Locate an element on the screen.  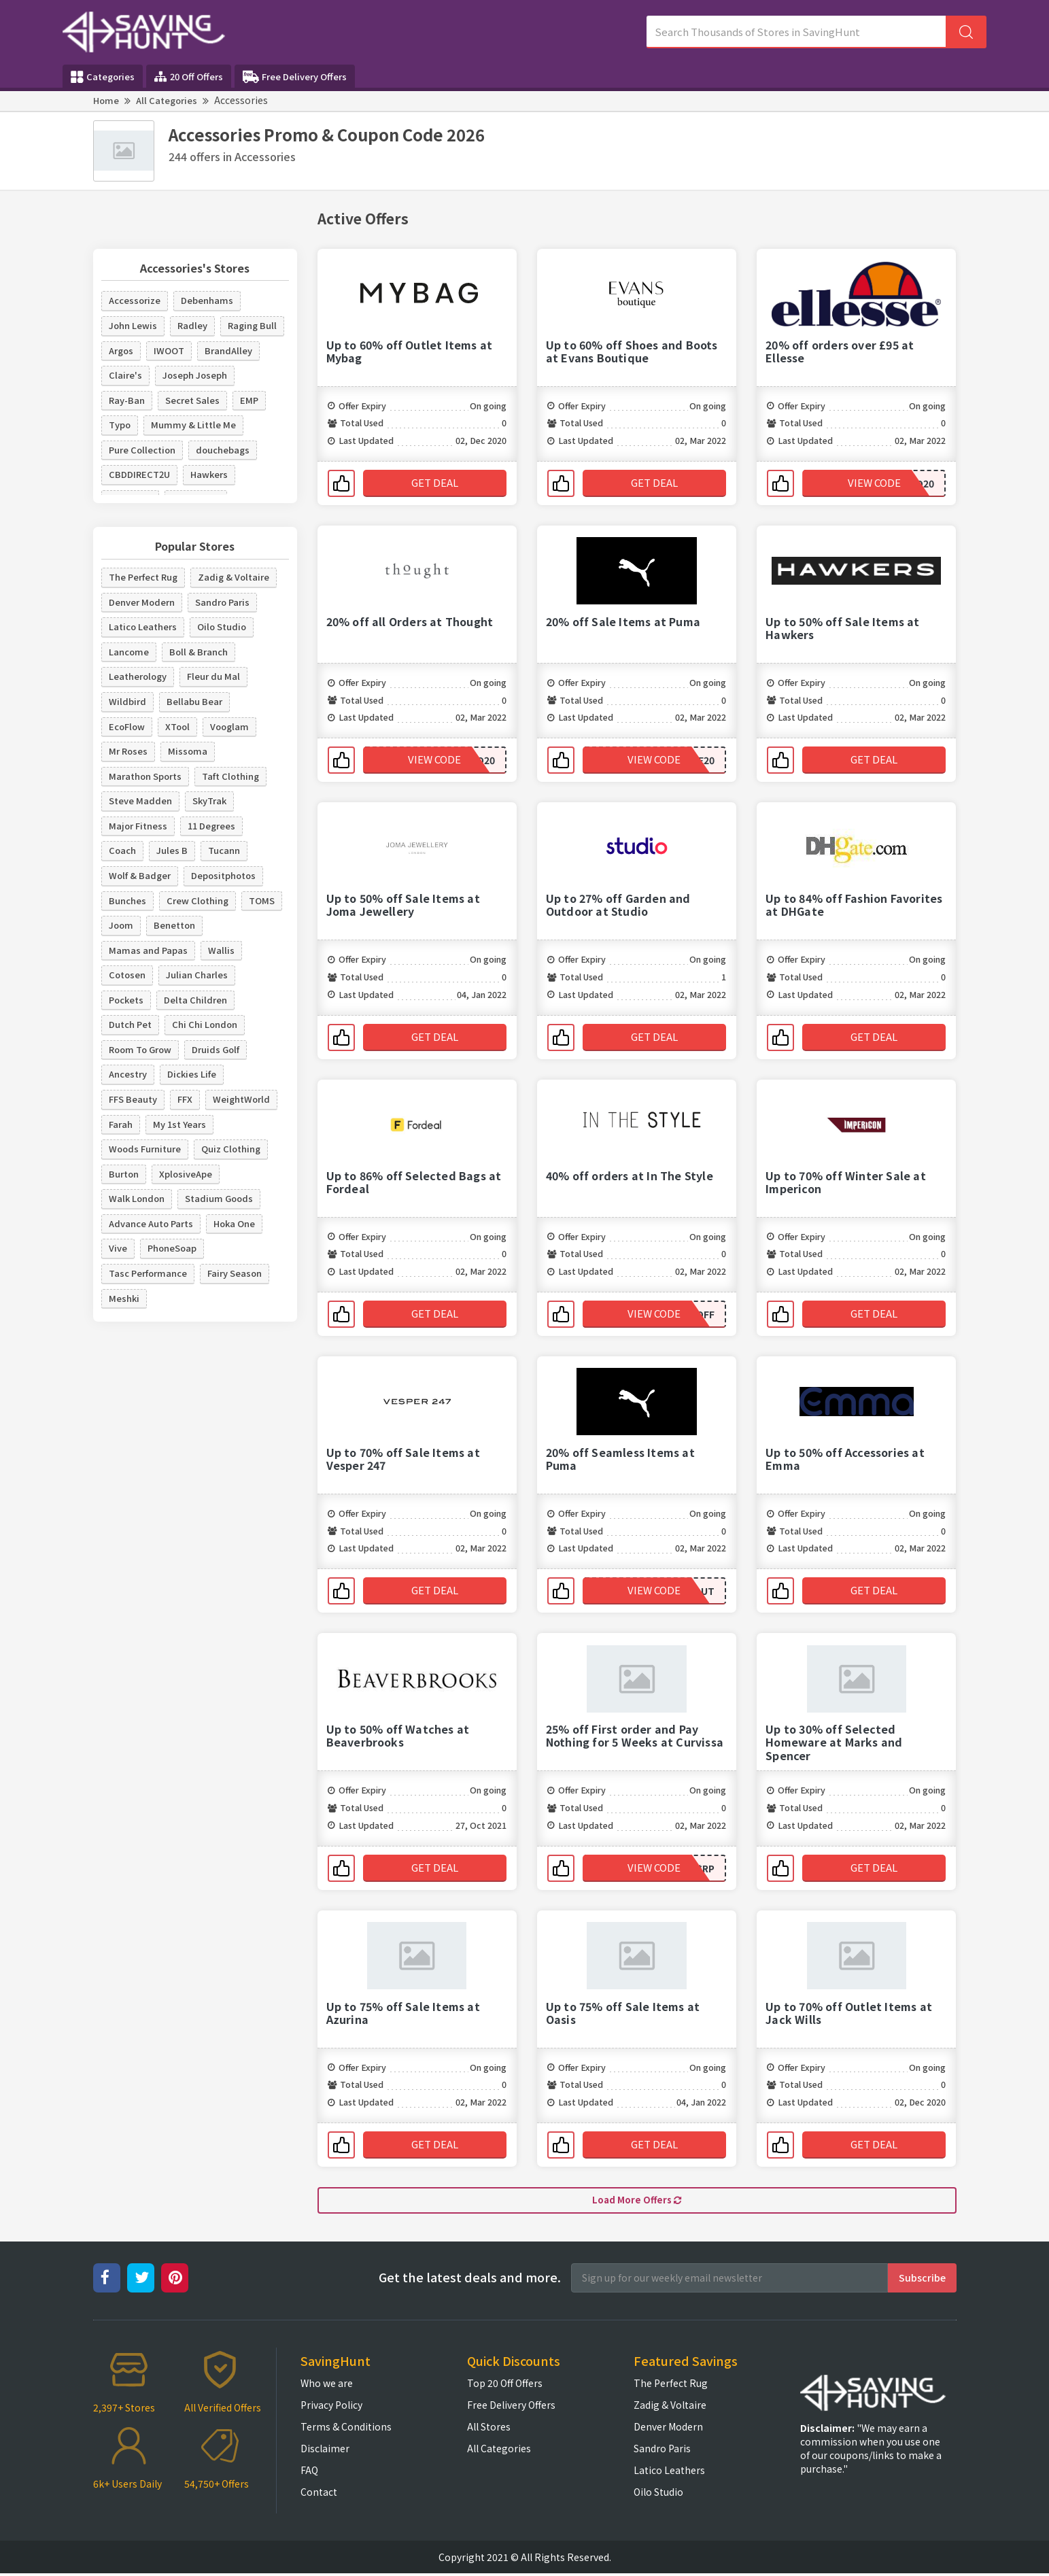
Bellabu Bear is located at coordinates (194, 701).